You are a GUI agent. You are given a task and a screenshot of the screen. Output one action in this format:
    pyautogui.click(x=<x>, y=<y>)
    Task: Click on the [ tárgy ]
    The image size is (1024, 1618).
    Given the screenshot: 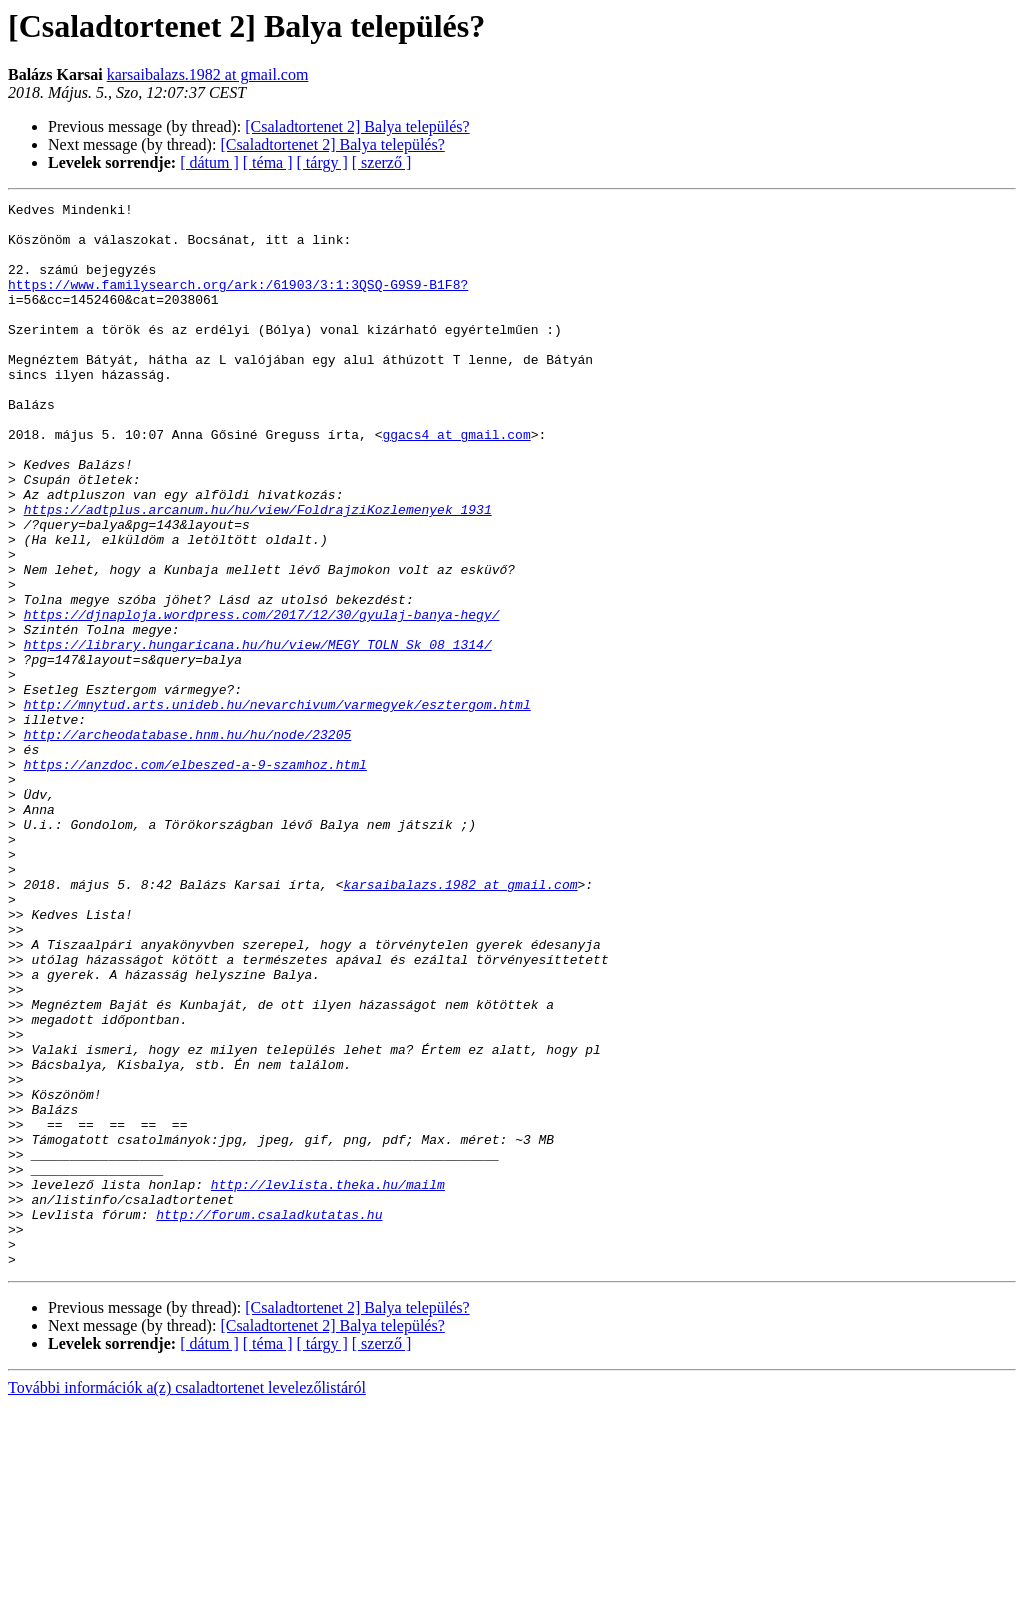 What is the action you would take?
    pyautogui.click(x=322, y=162)
    